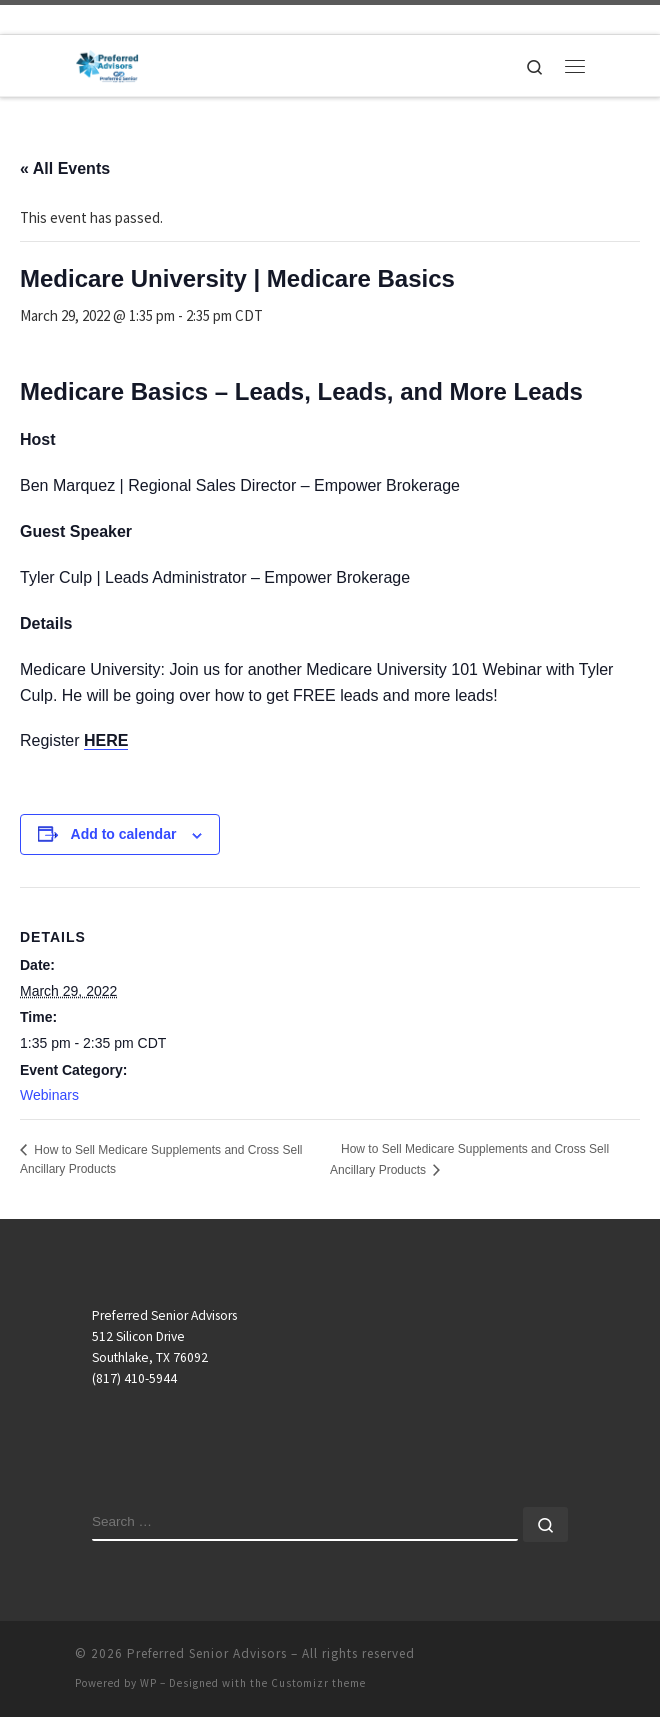 Image resolution: width=660 pixels, height=1717 pixels. What do you see at coordinates (318, 1683) in the screenshot?
I see `Customizr theme` at bounding box center [318, 1683].